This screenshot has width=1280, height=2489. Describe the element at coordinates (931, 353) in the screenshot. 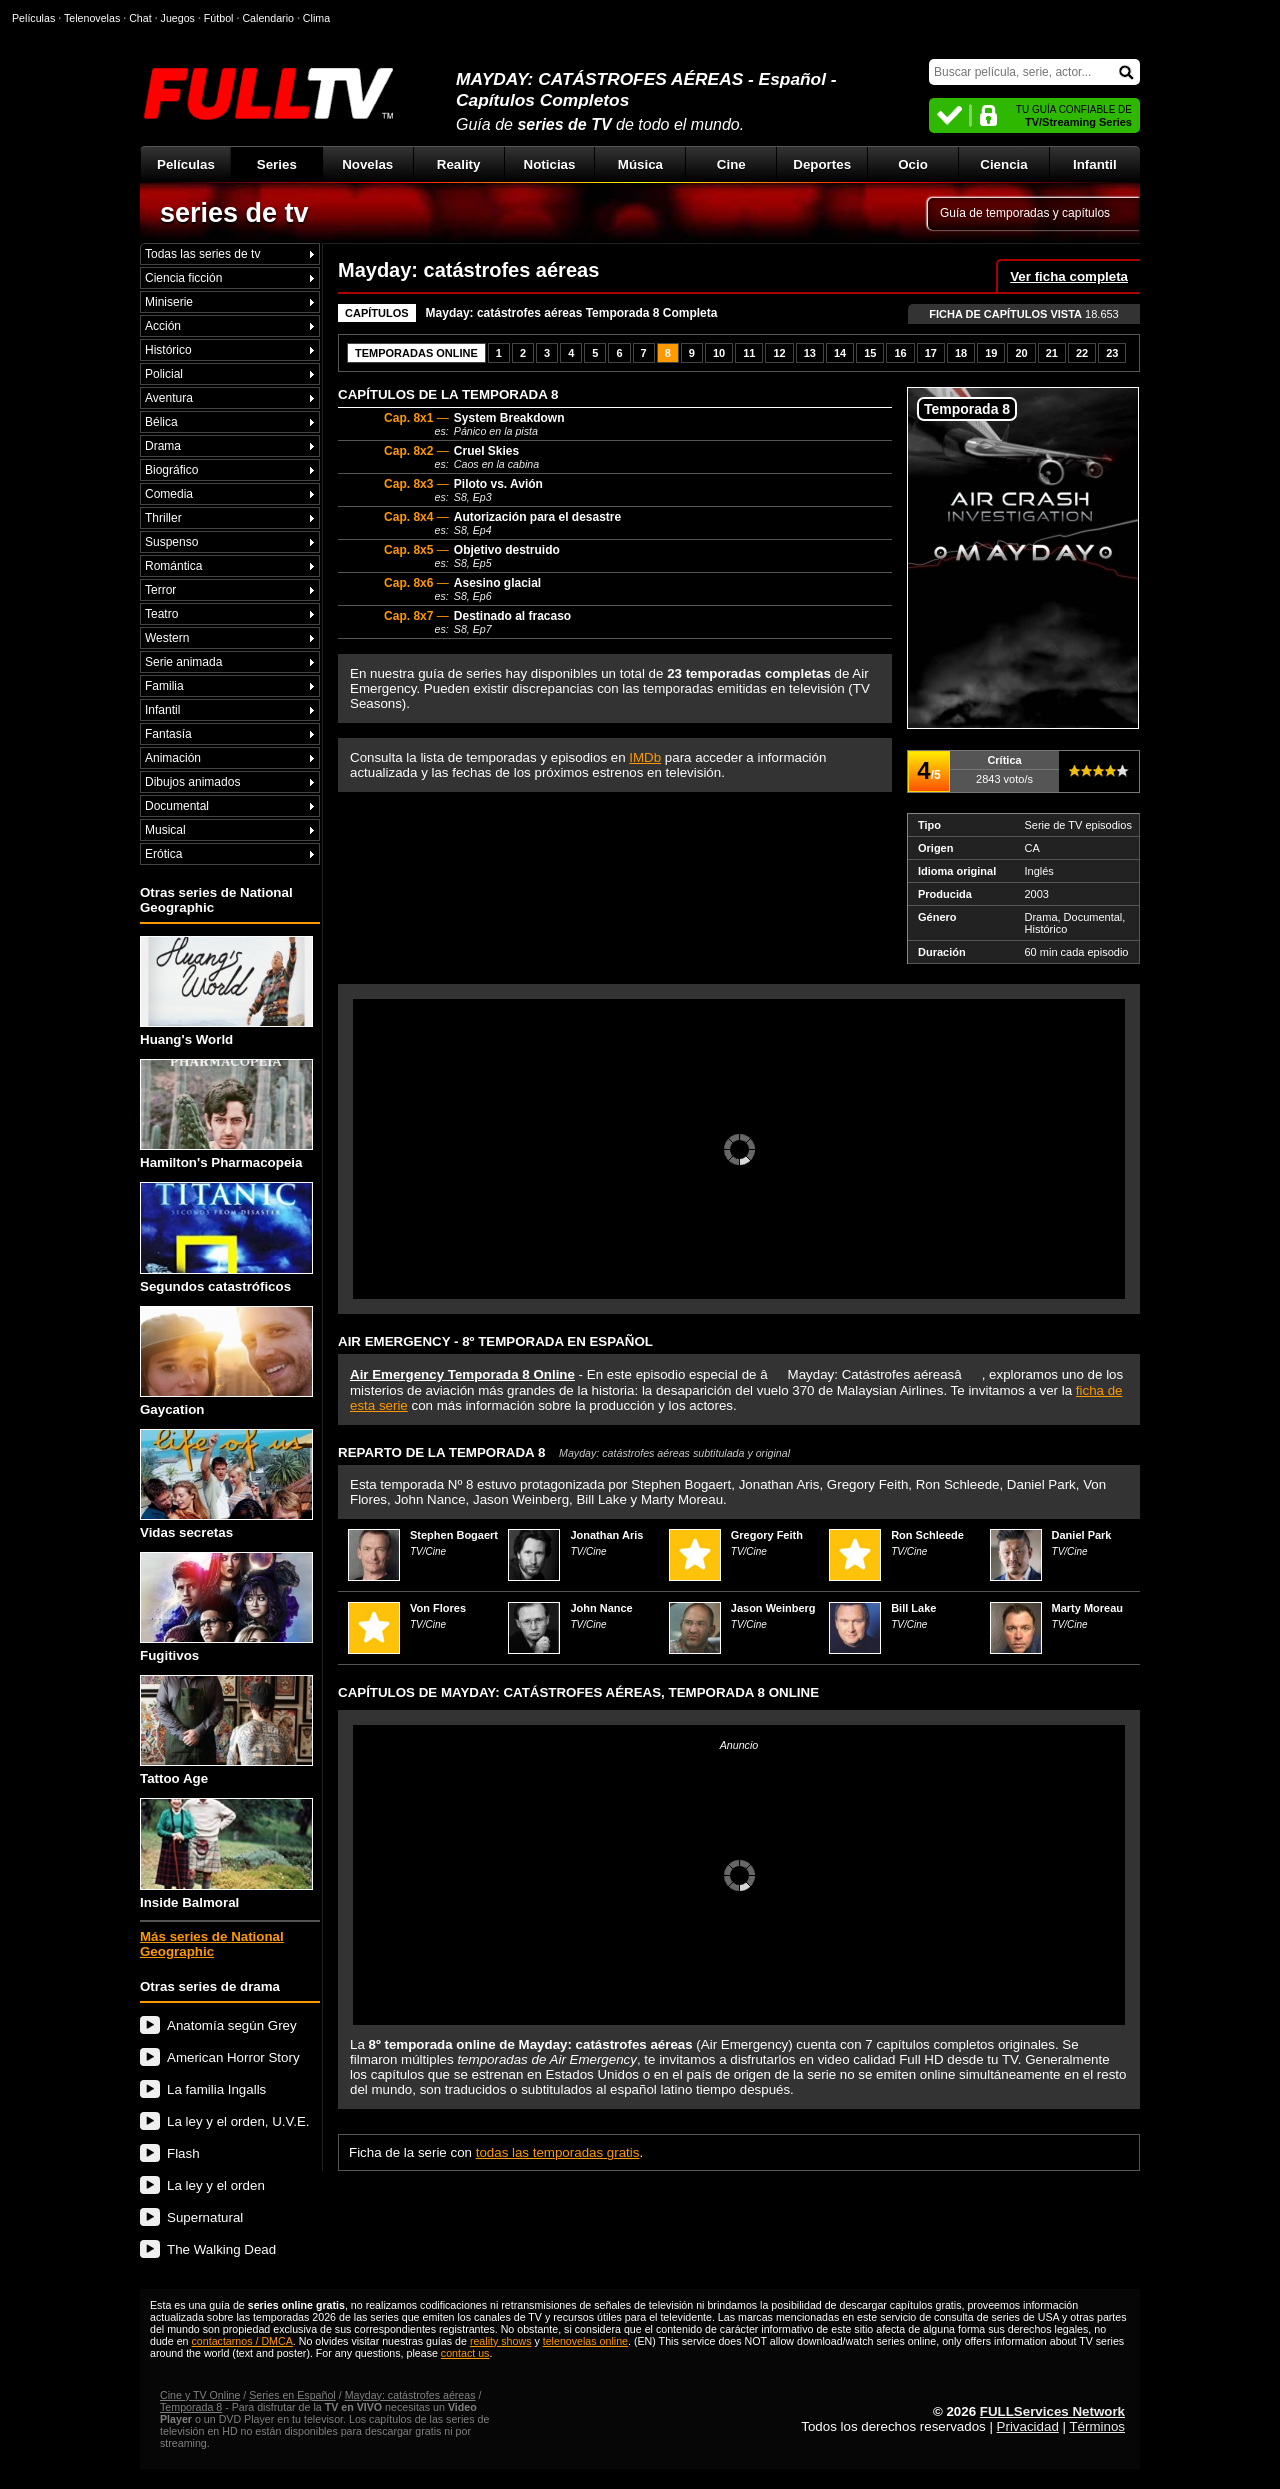

I see `17` at that location.